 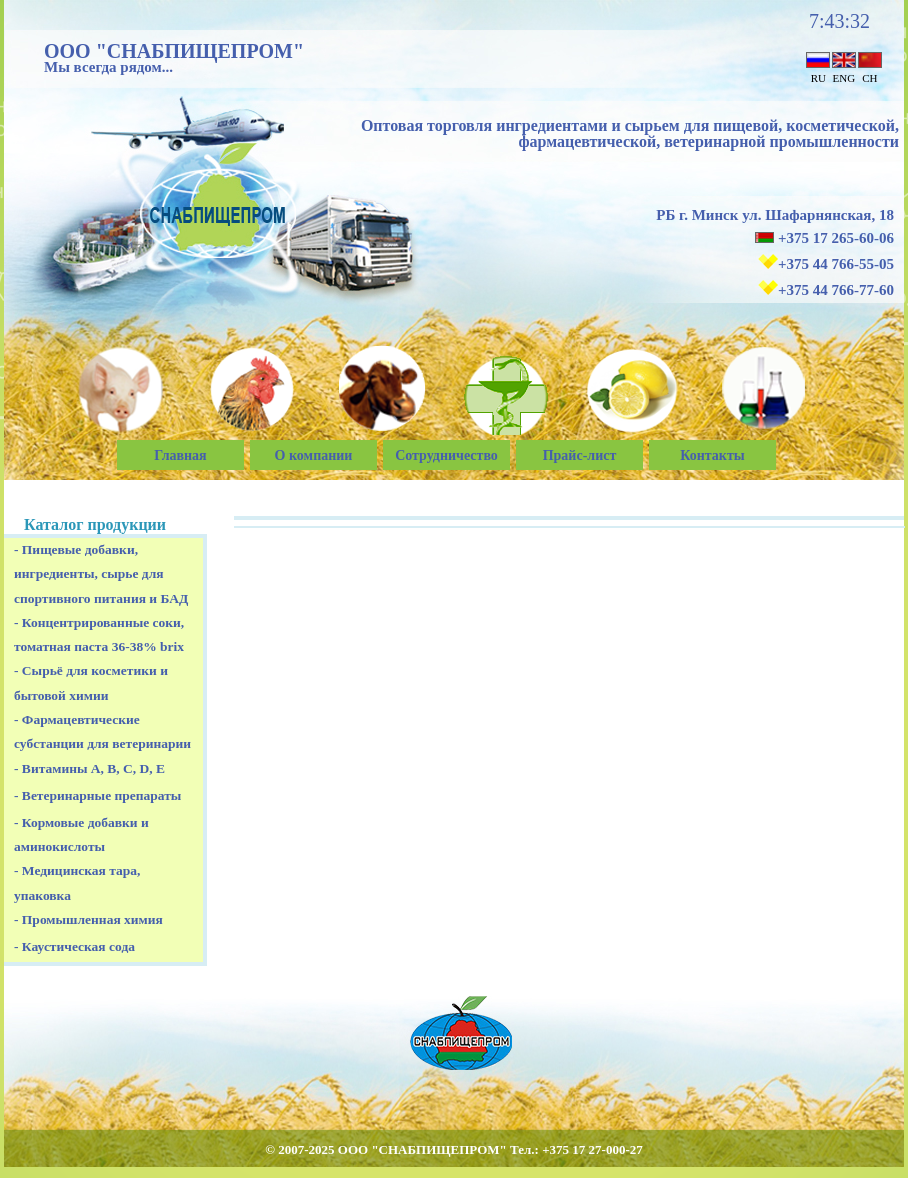 What do you see at coordinates (101, 574) in the screenshot?
I see `- Пищевые добавки, ингредиенты, сырье для спортивного питания и БАД` at bounding box center [101, 574].